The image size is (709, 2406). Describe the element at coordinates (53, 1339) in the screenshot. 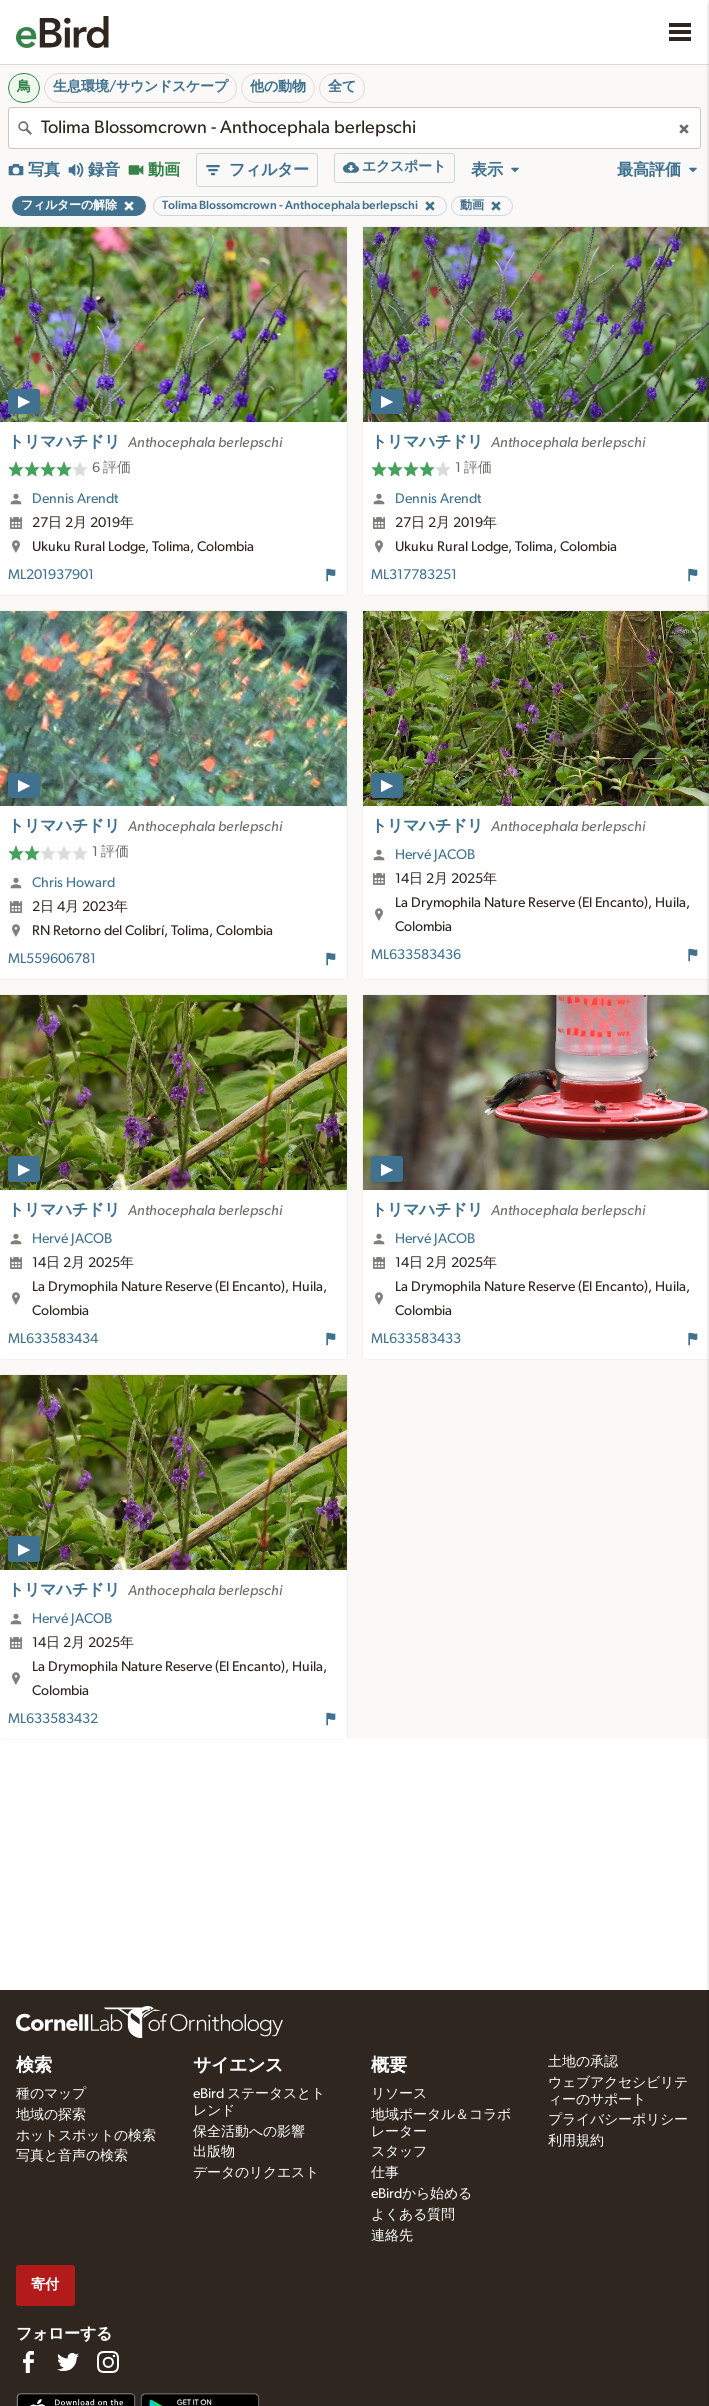

I see `ML633583434` at that location.